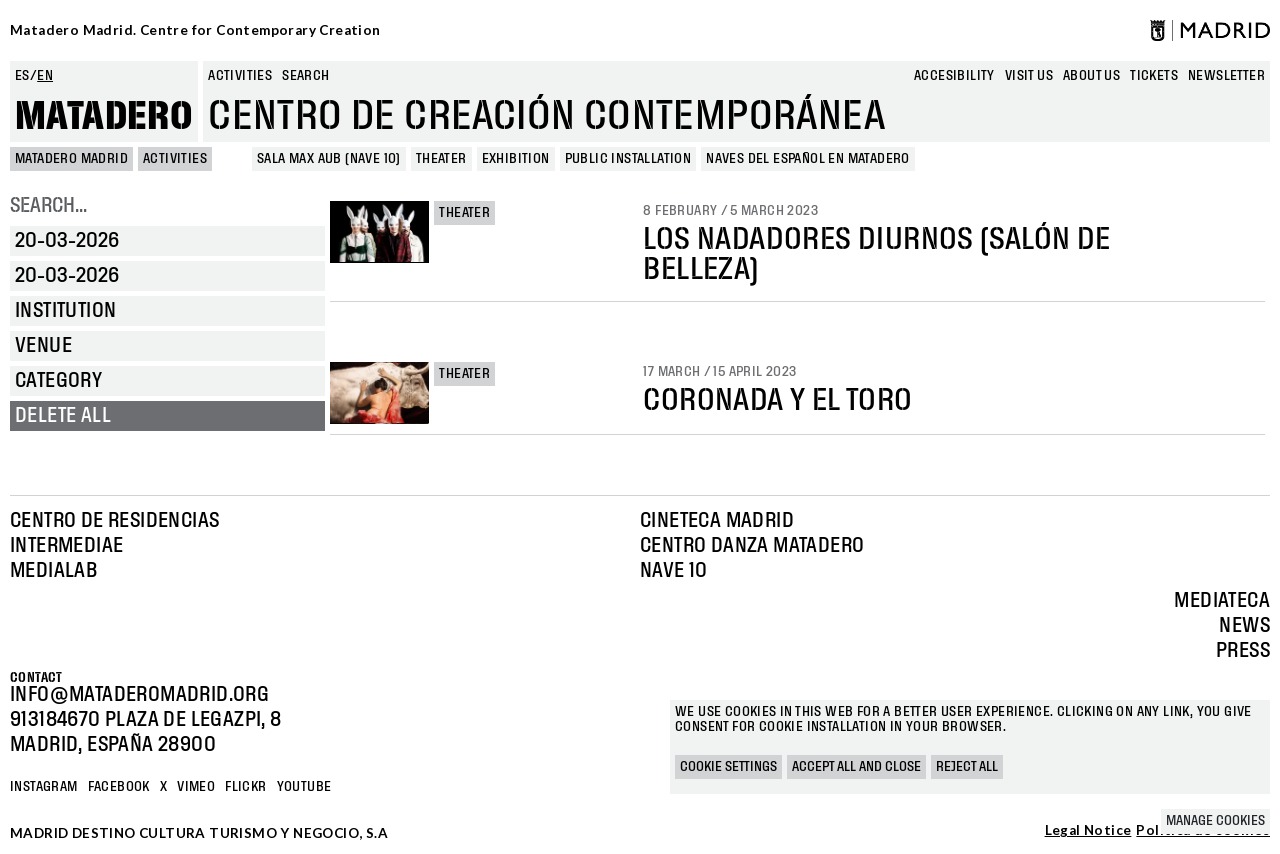 The image size is (1280, 854). I want to click on Mediateca, so click(1222, 601).